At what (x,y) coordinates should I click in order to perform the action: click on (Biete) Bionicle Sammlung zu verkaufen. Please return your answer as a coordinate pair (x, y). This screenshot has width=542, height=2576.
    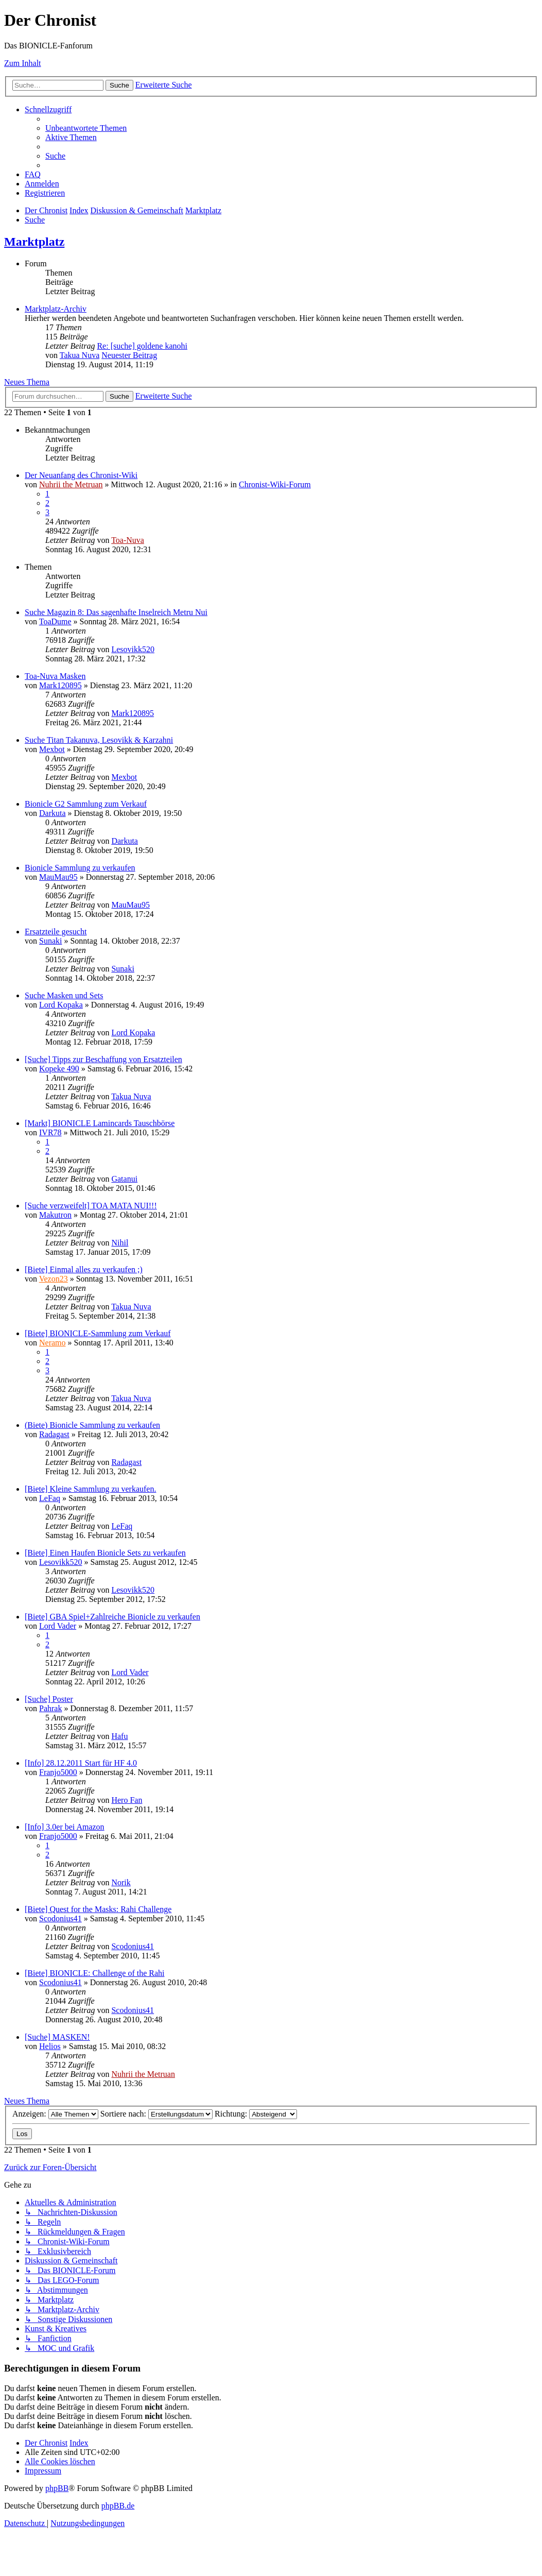
    Looking at the image, I should click on (92, 1425).